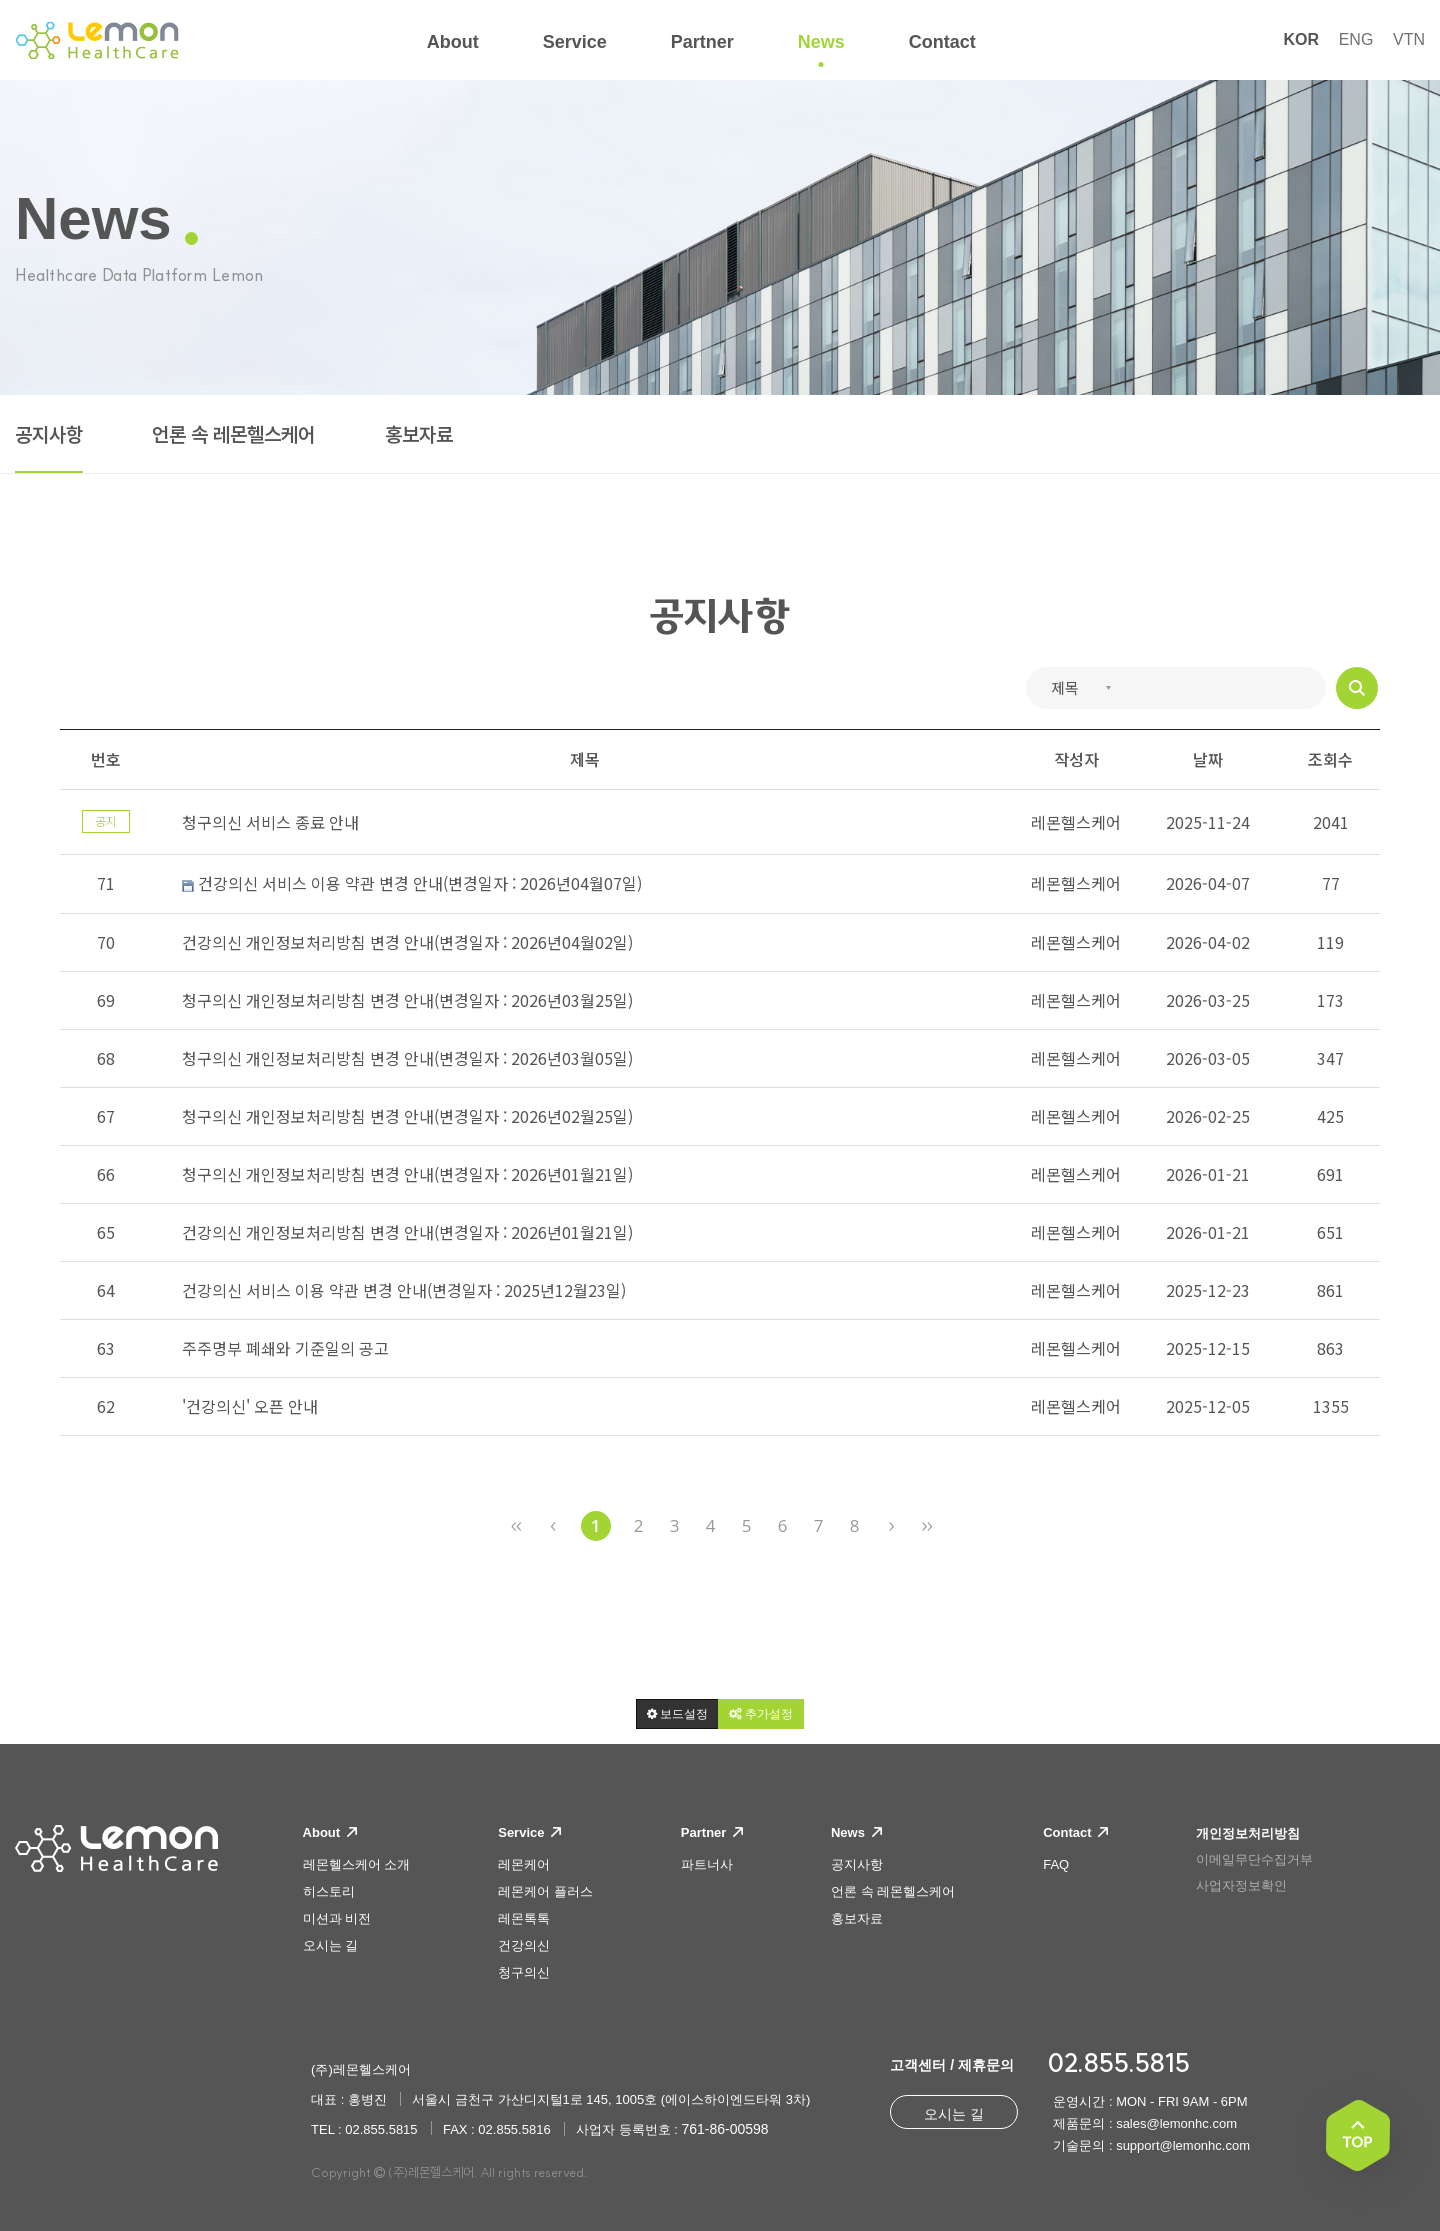 Image resolution: width=1440 pixels, height=2231 pixels. Describe the element at coordinates (1241, 1885) in the screenshot. I see `사업자정보확인` at that location.